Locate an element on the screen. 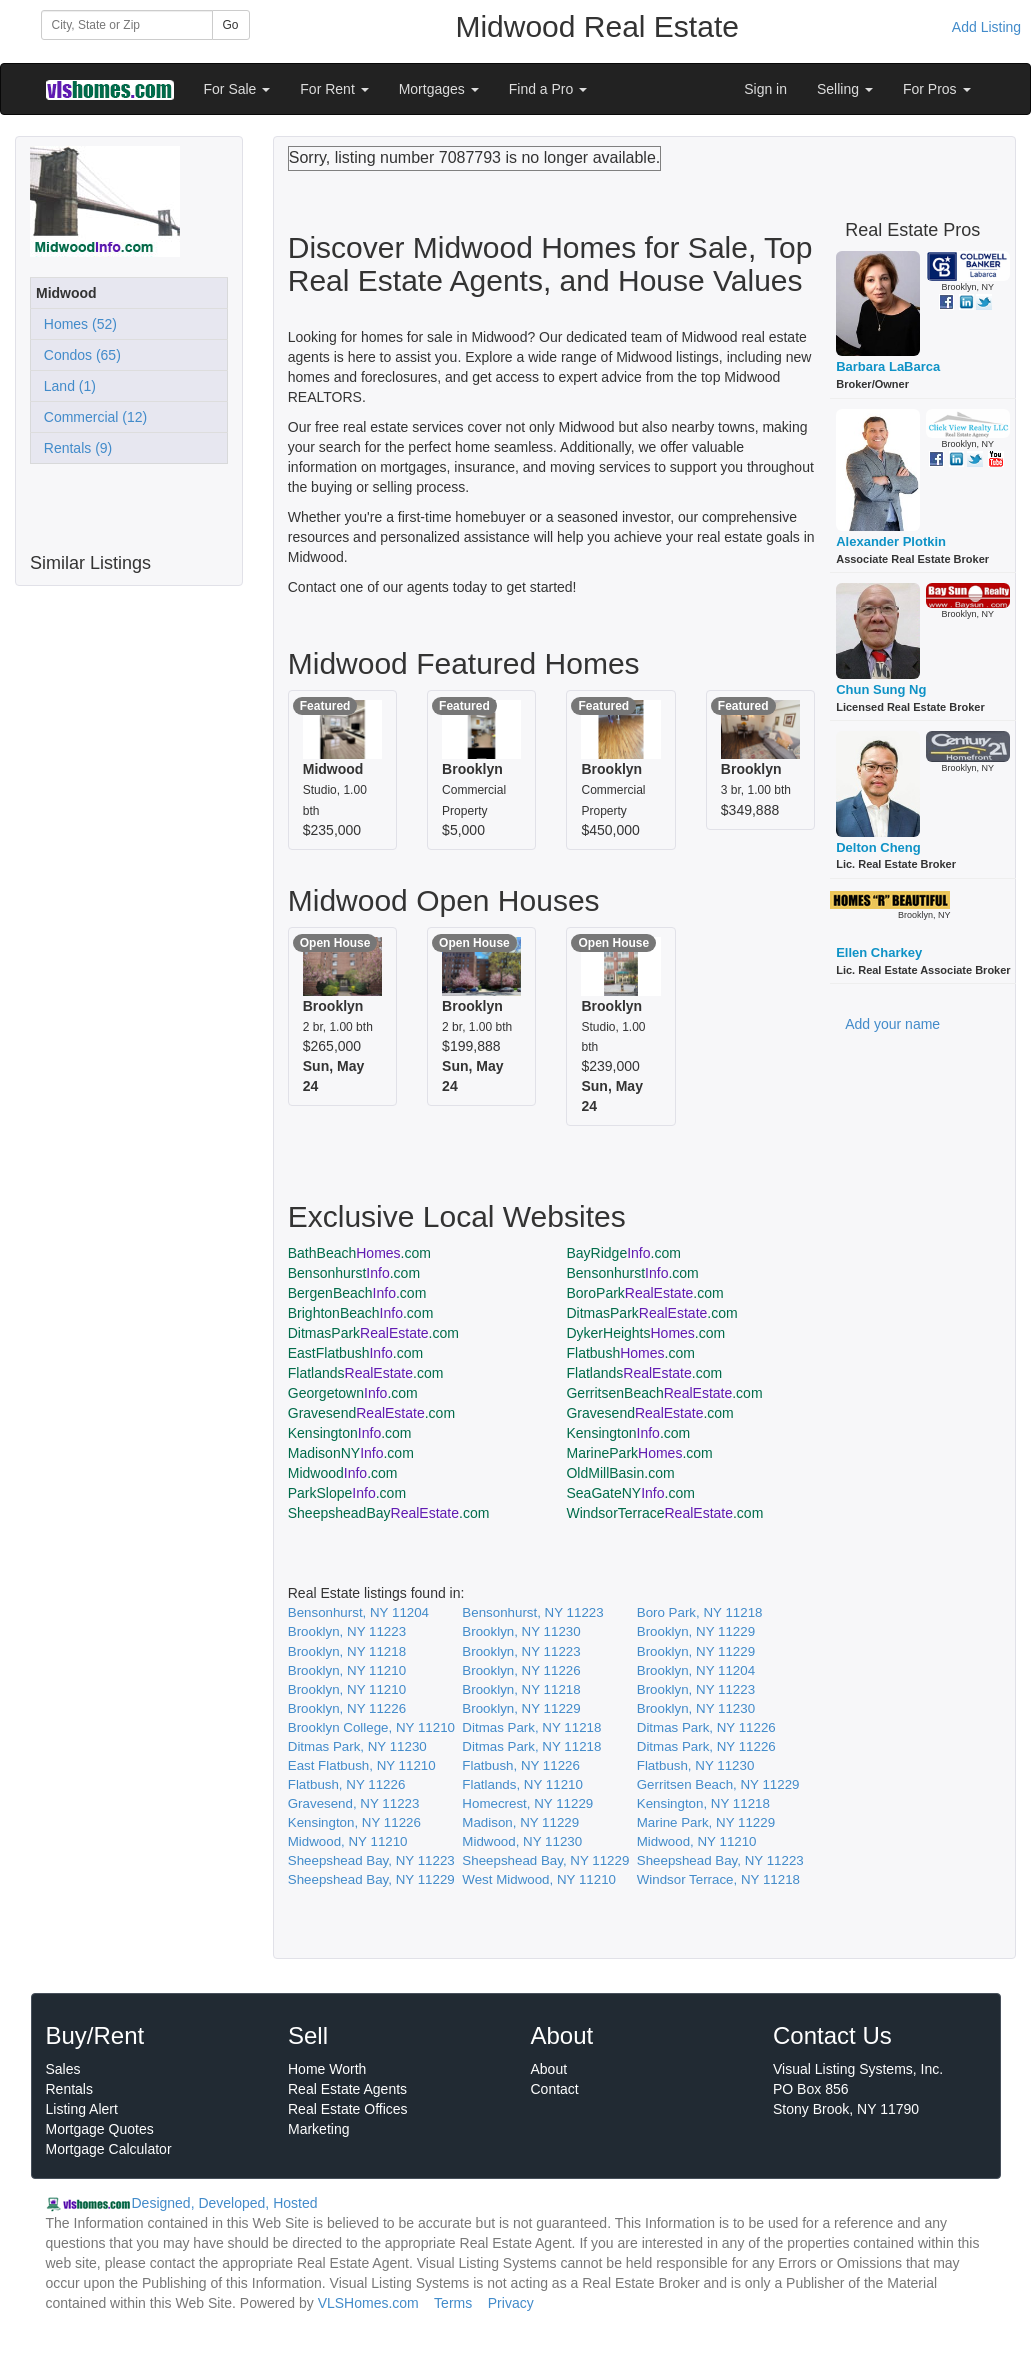 The image size is (1031, 2375). Midwood.com is located at coordinates (343, 1473).